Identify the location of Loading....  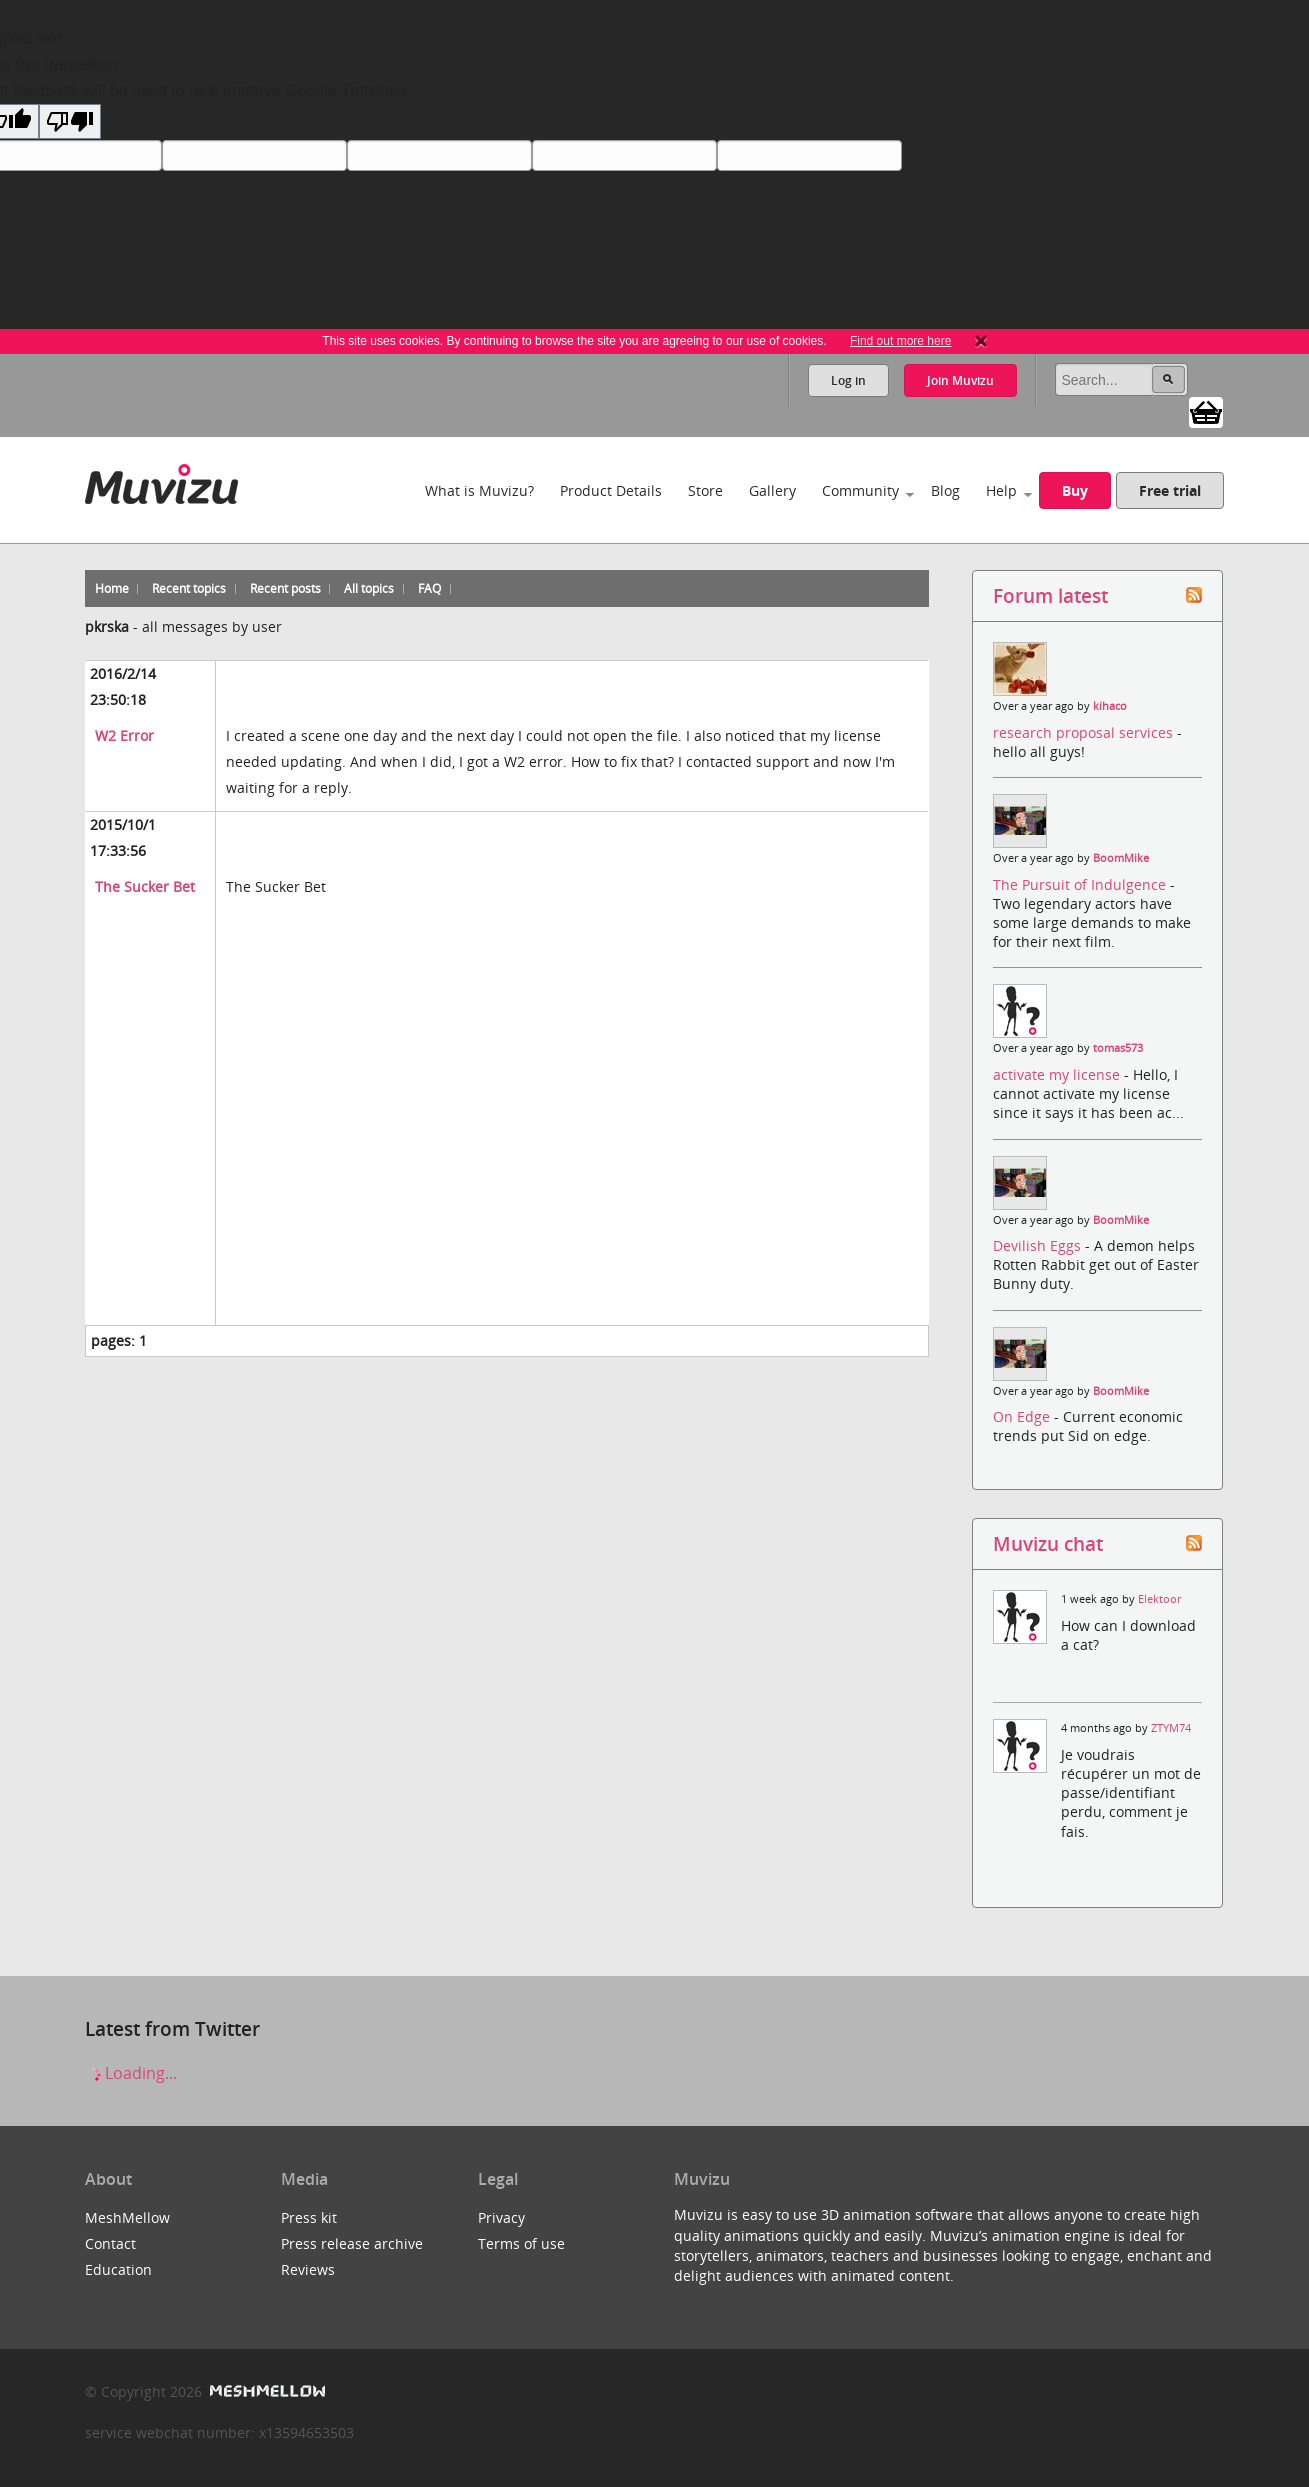
(131, 2073).